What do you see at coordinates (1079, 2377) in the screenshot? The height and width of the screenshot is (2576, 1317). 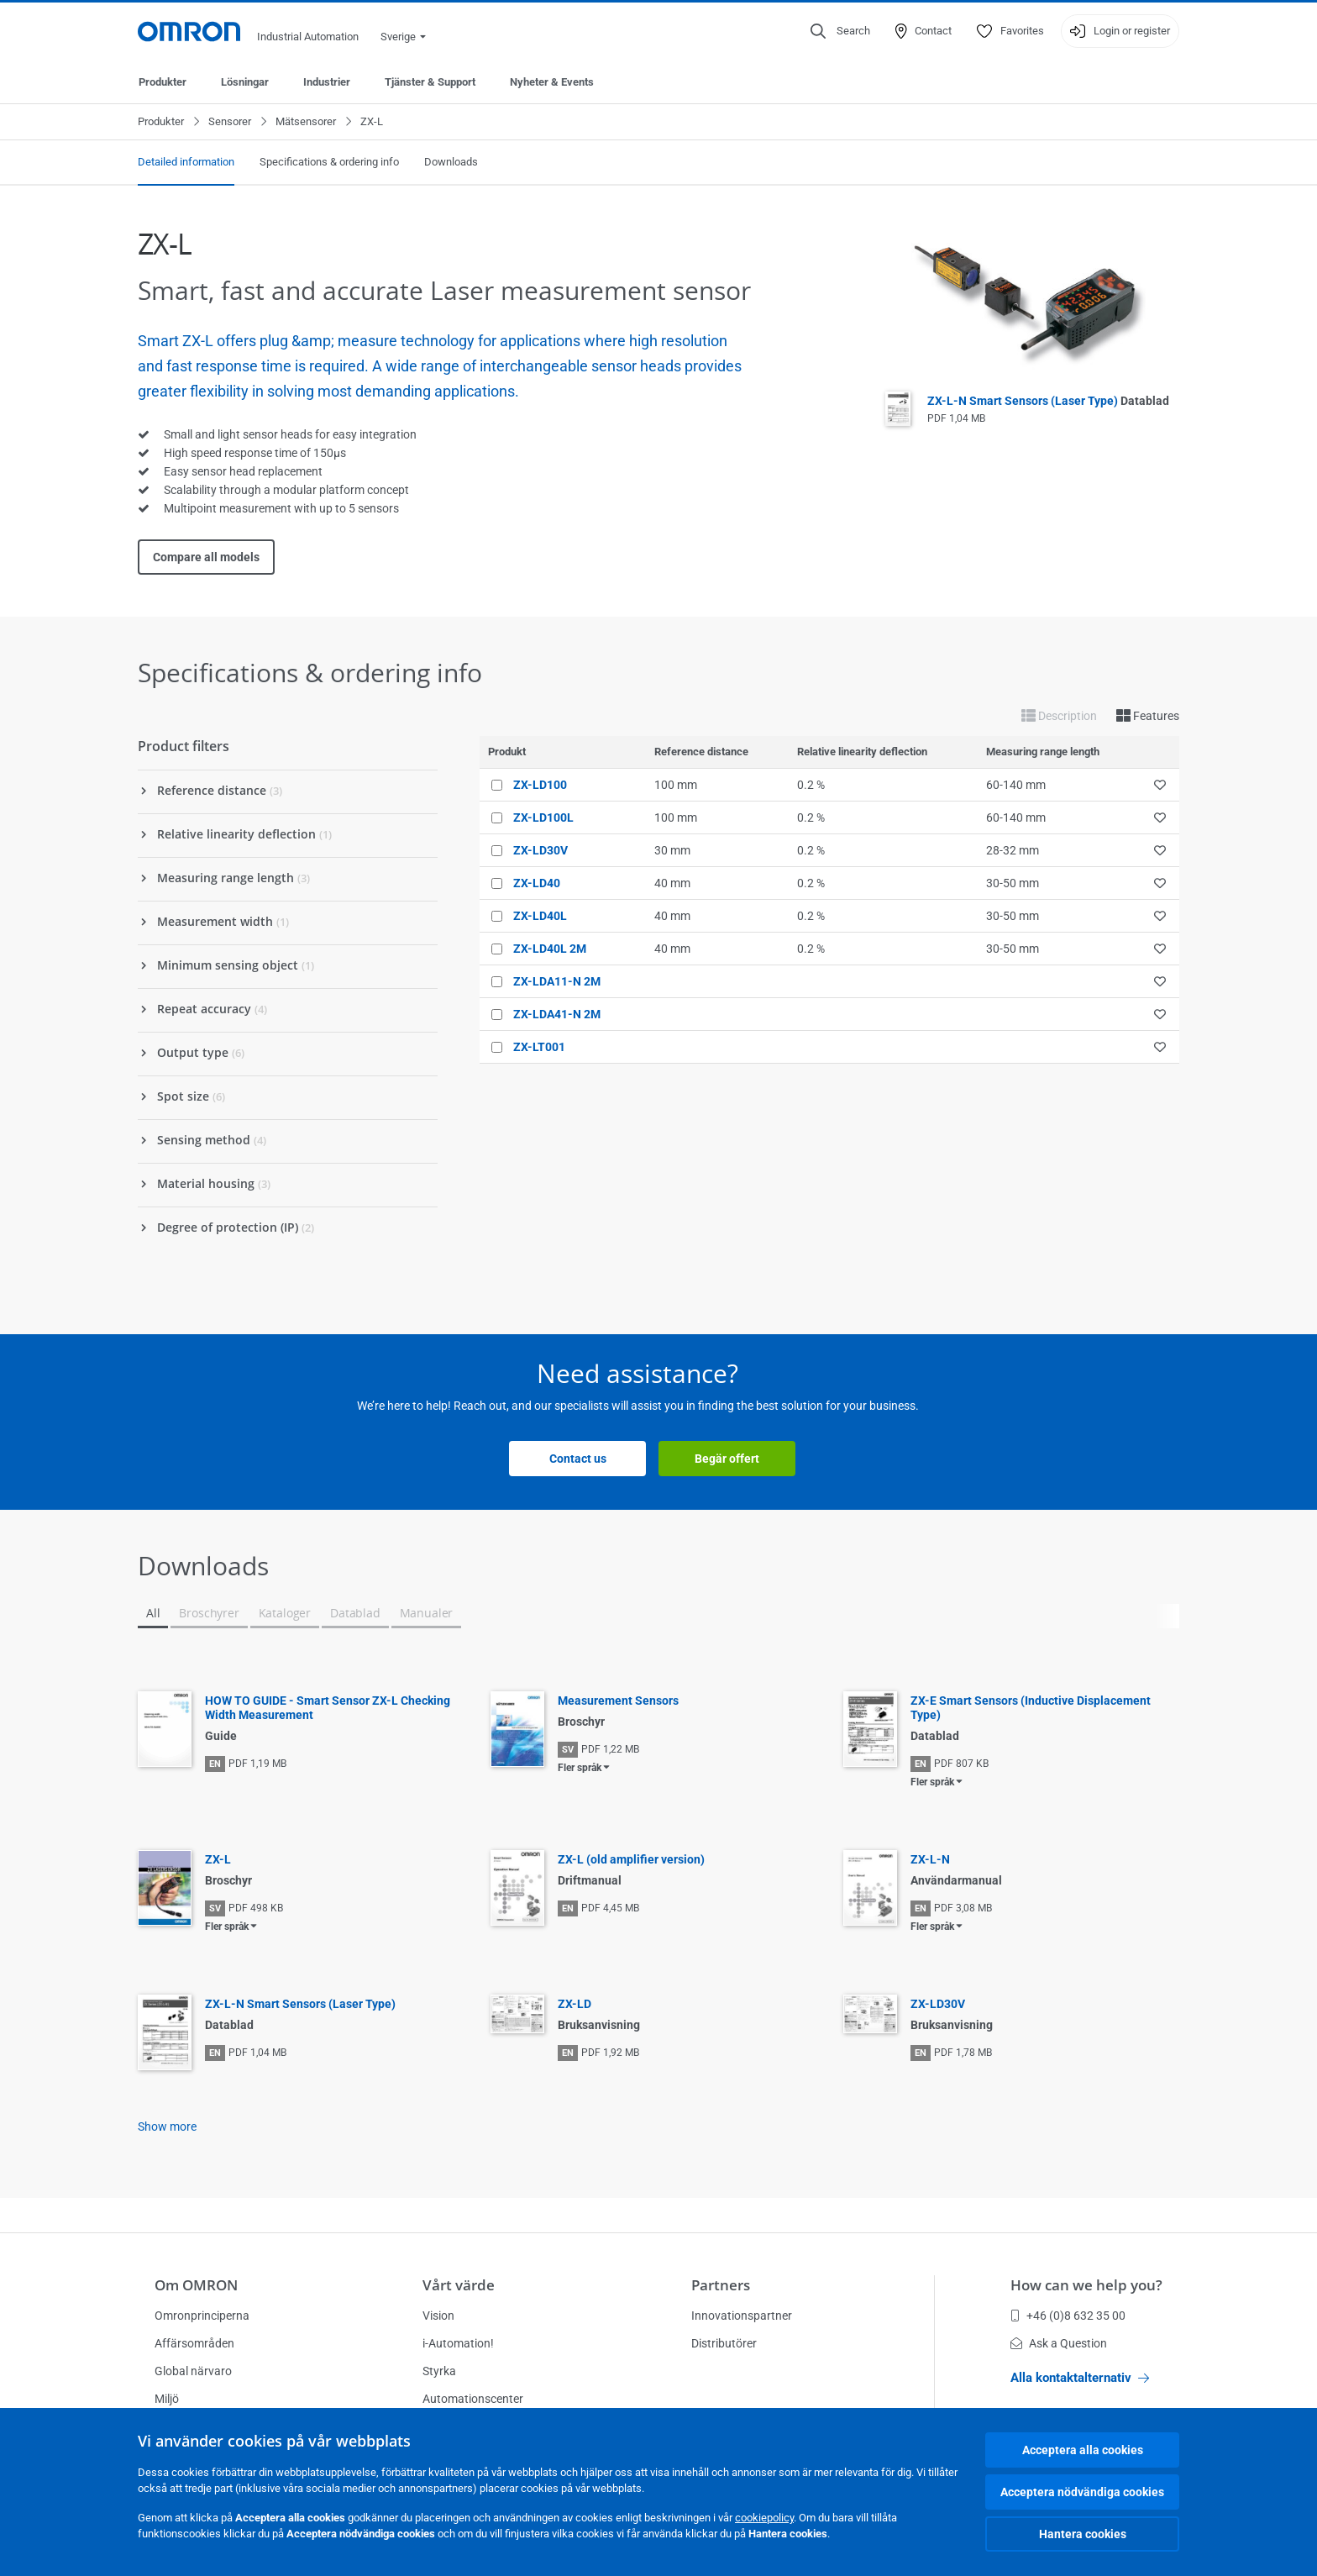 I see `Alla kontaktalternativ` at bounding box center [1079, 2377].